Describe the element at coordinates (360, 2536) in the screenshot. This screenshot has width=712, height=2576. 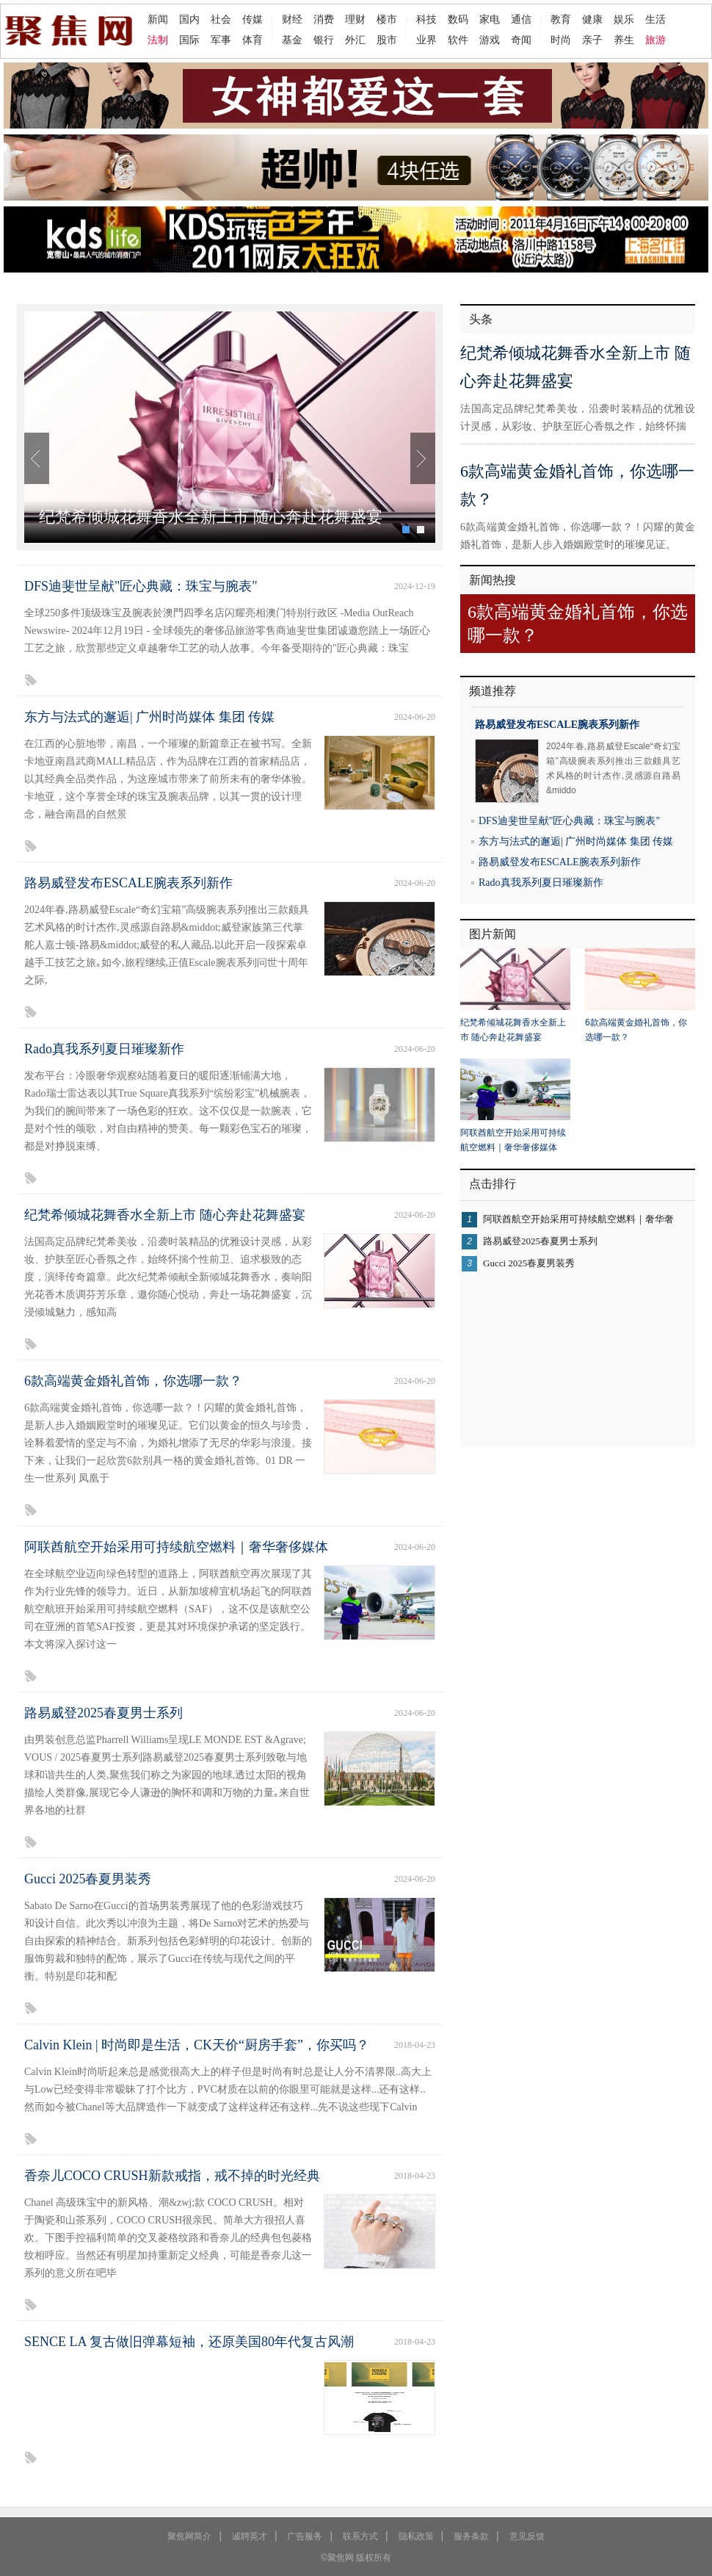
I see `联系方式` at that location.